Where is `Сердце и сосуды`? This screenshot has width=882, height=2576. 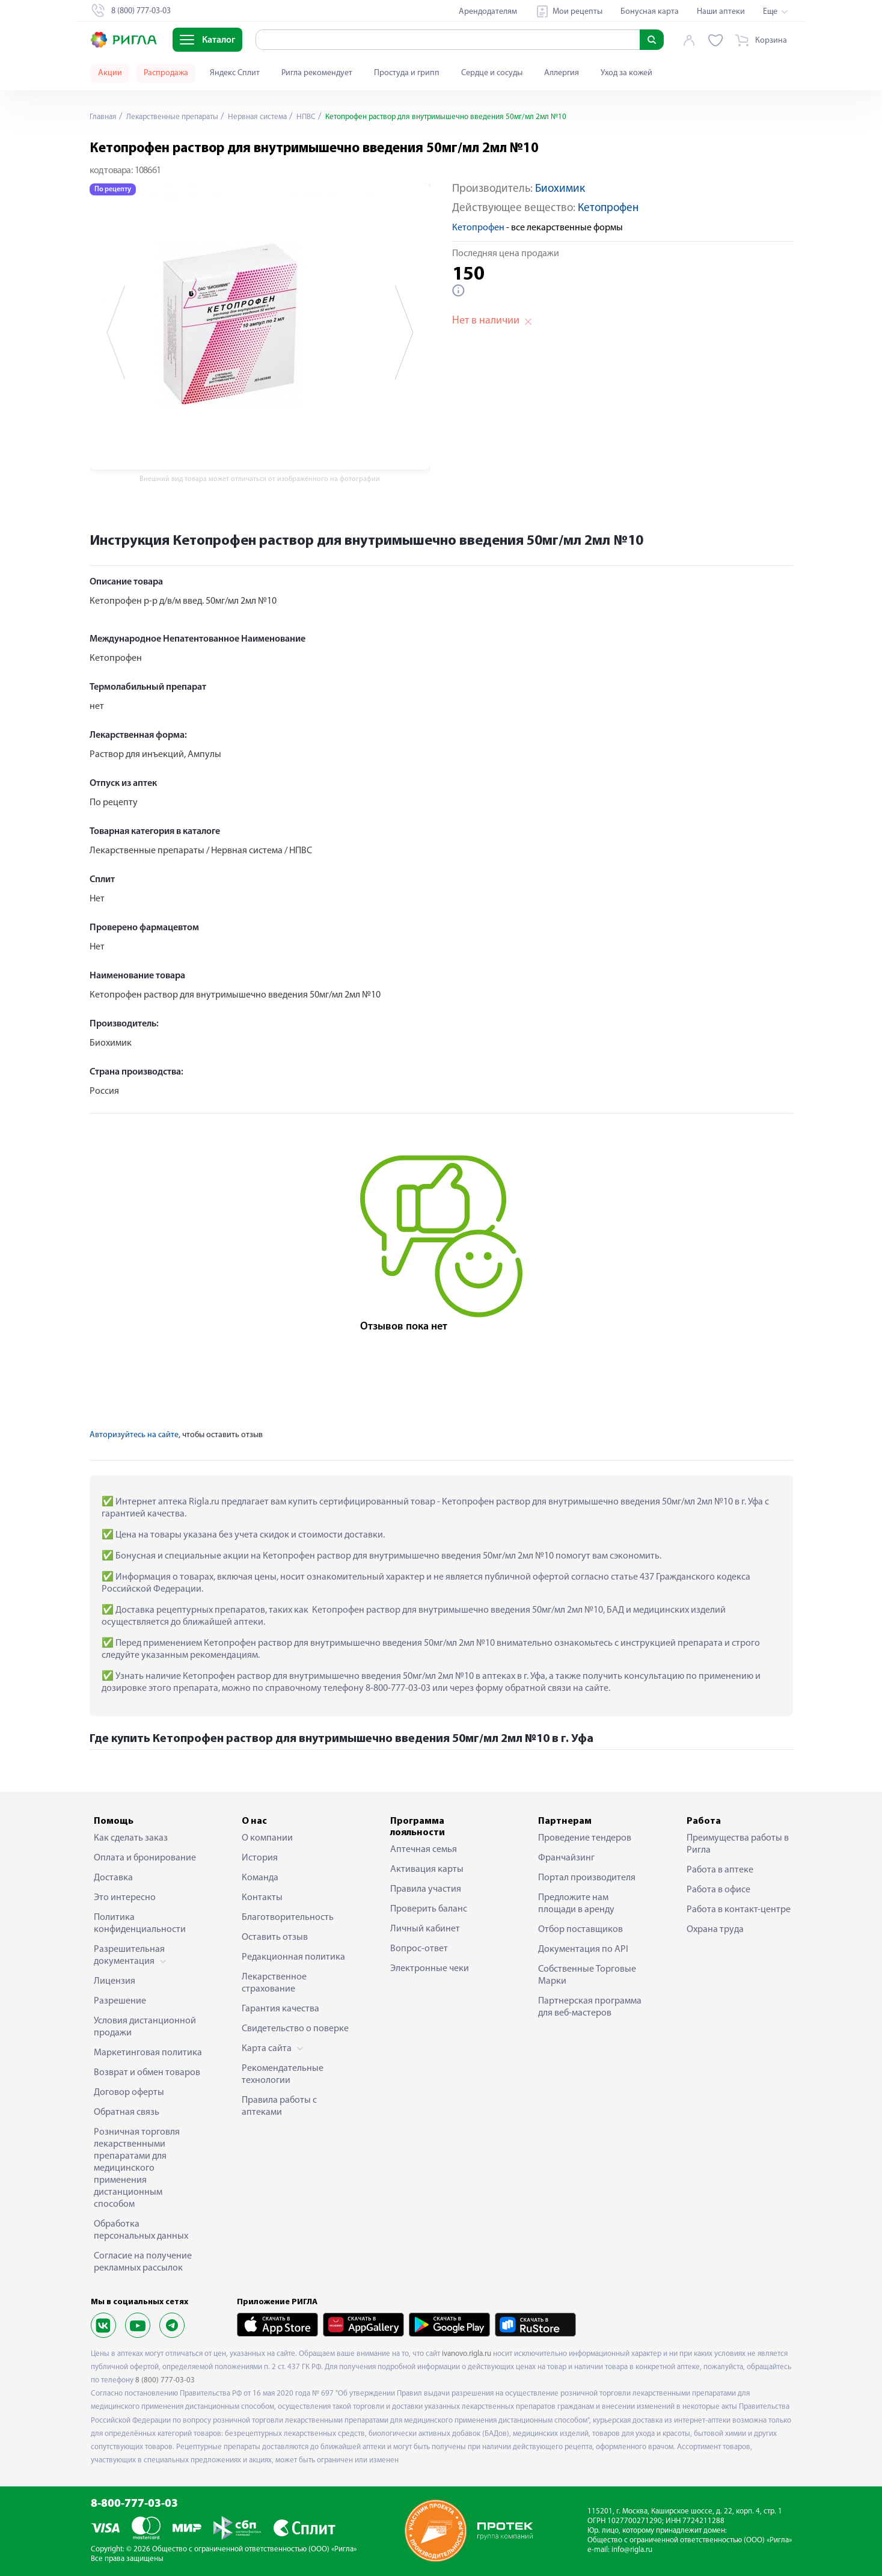
Сердце и сосуды is located at coordinates (491, 73).